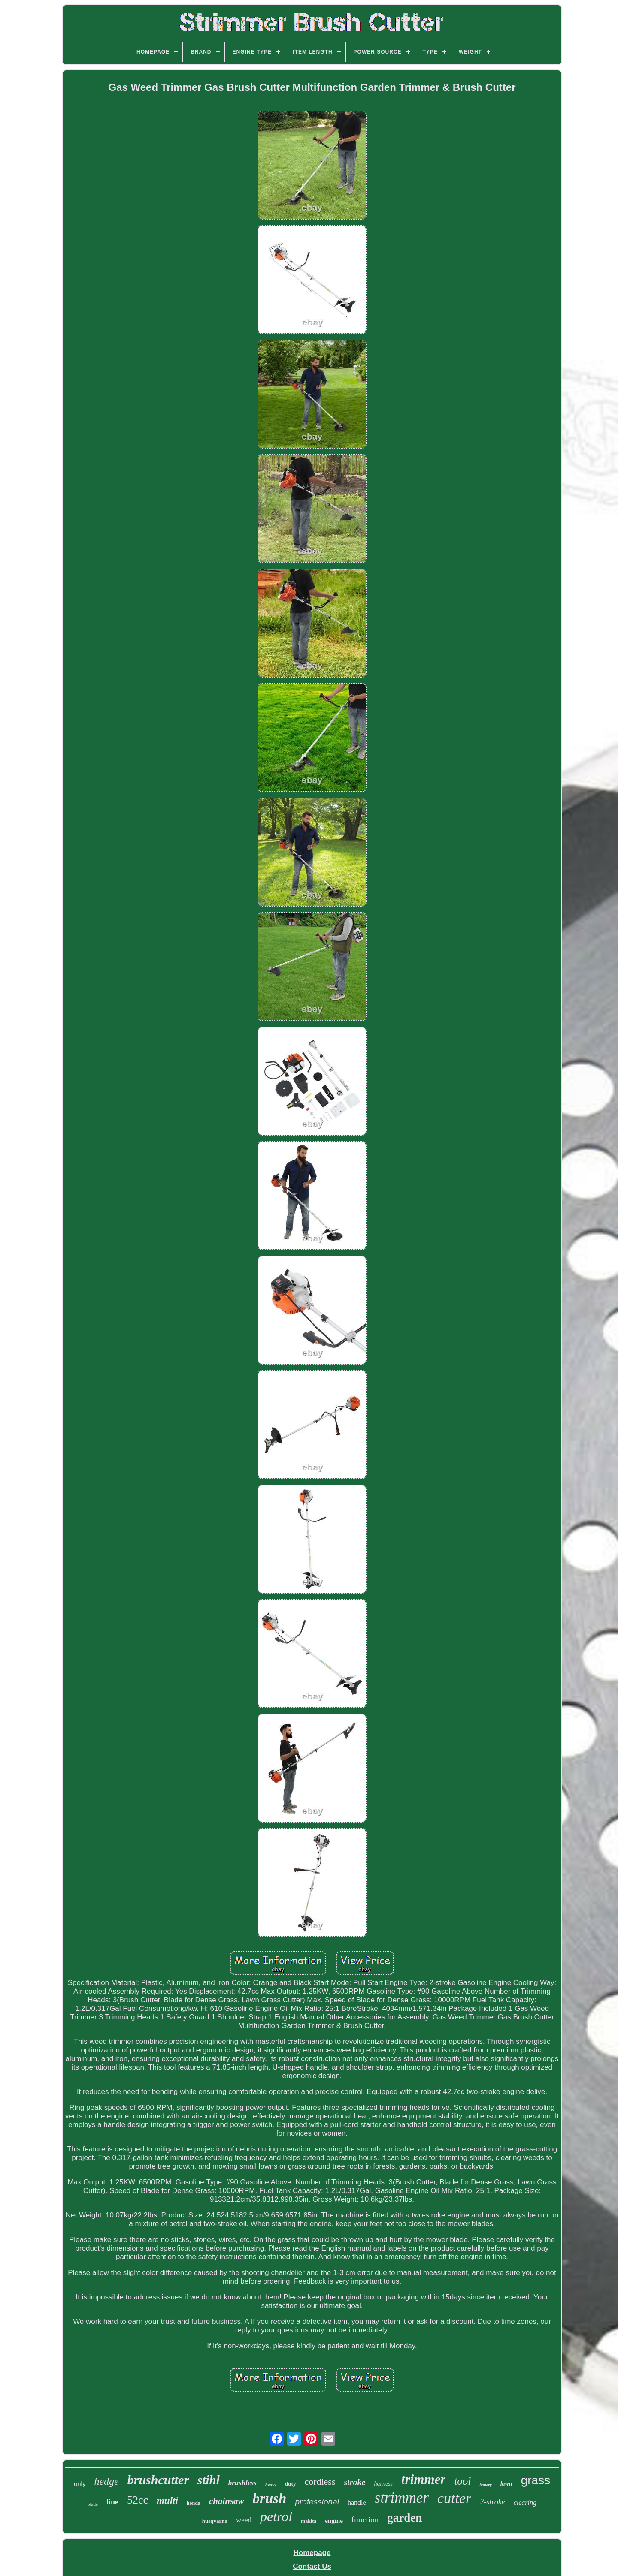  Describe the element at coordinates (167, 2500) in the screenshot. I see `multi` at that location.